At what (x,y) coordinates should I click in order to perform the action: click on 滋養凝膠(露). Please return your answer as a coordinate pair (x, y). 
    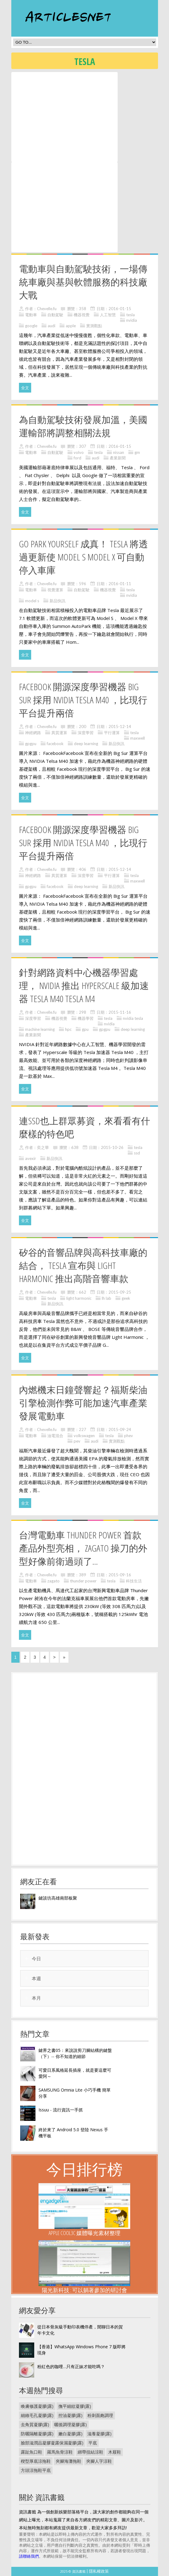
    Looking at the image, I should click on (99, 2434).